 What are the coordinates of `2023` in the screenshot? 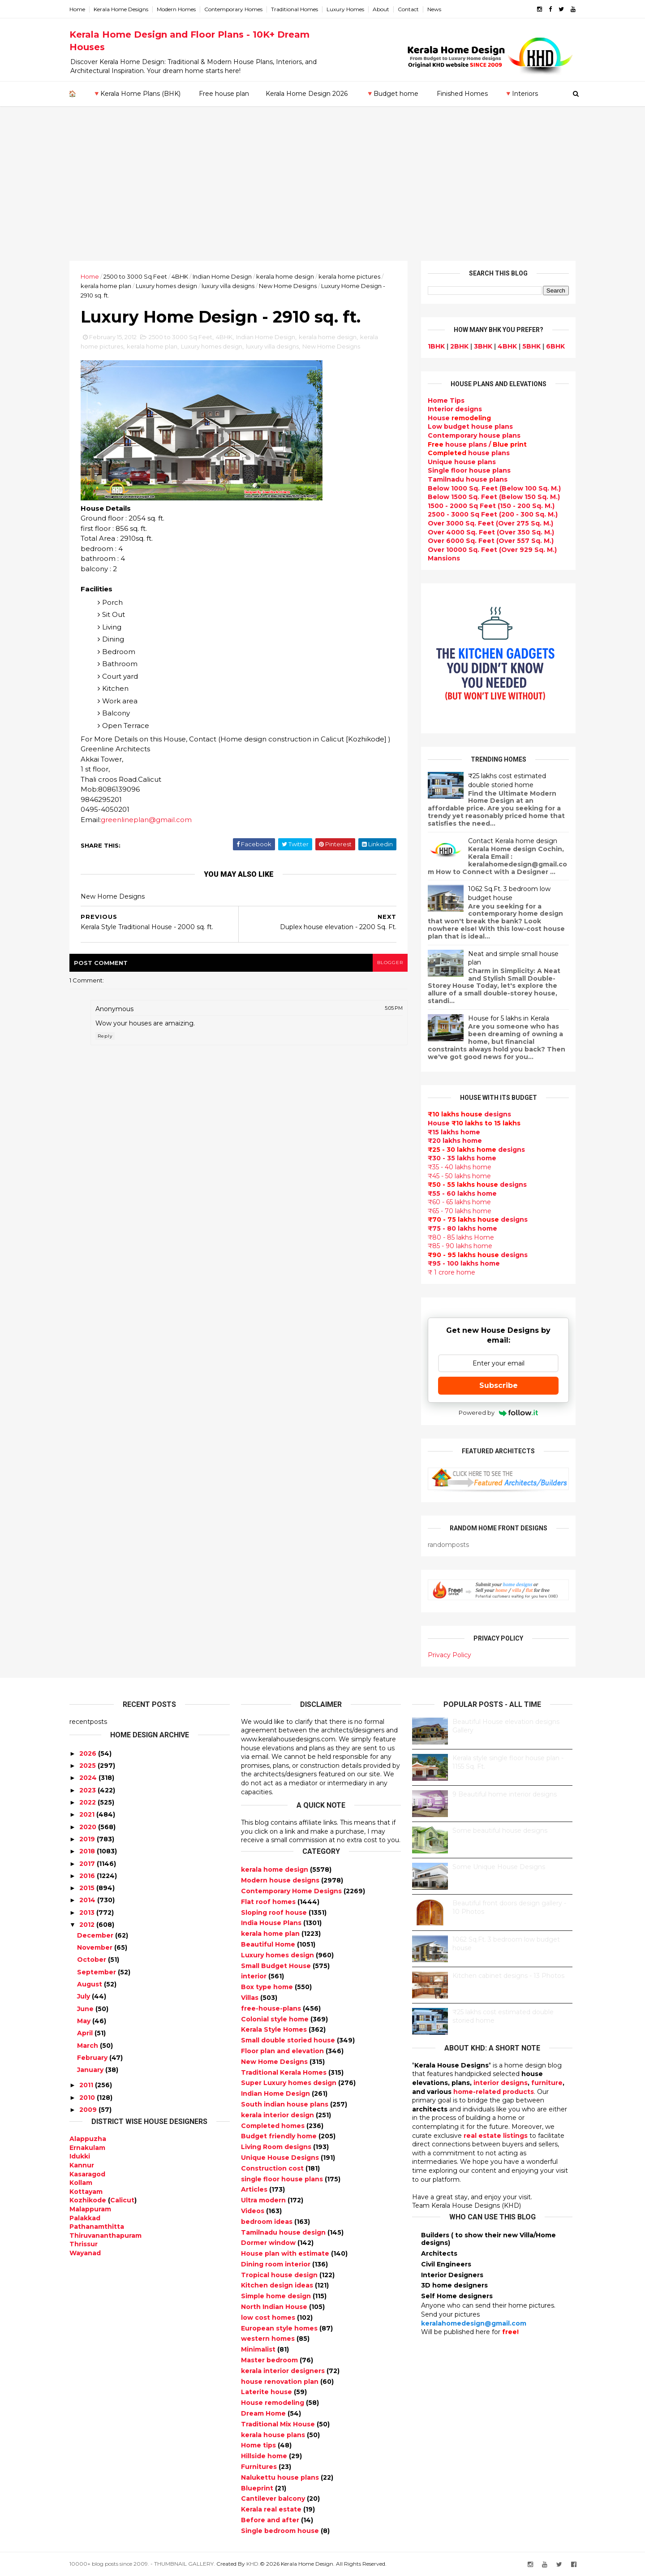 It's located at (87, 1790).